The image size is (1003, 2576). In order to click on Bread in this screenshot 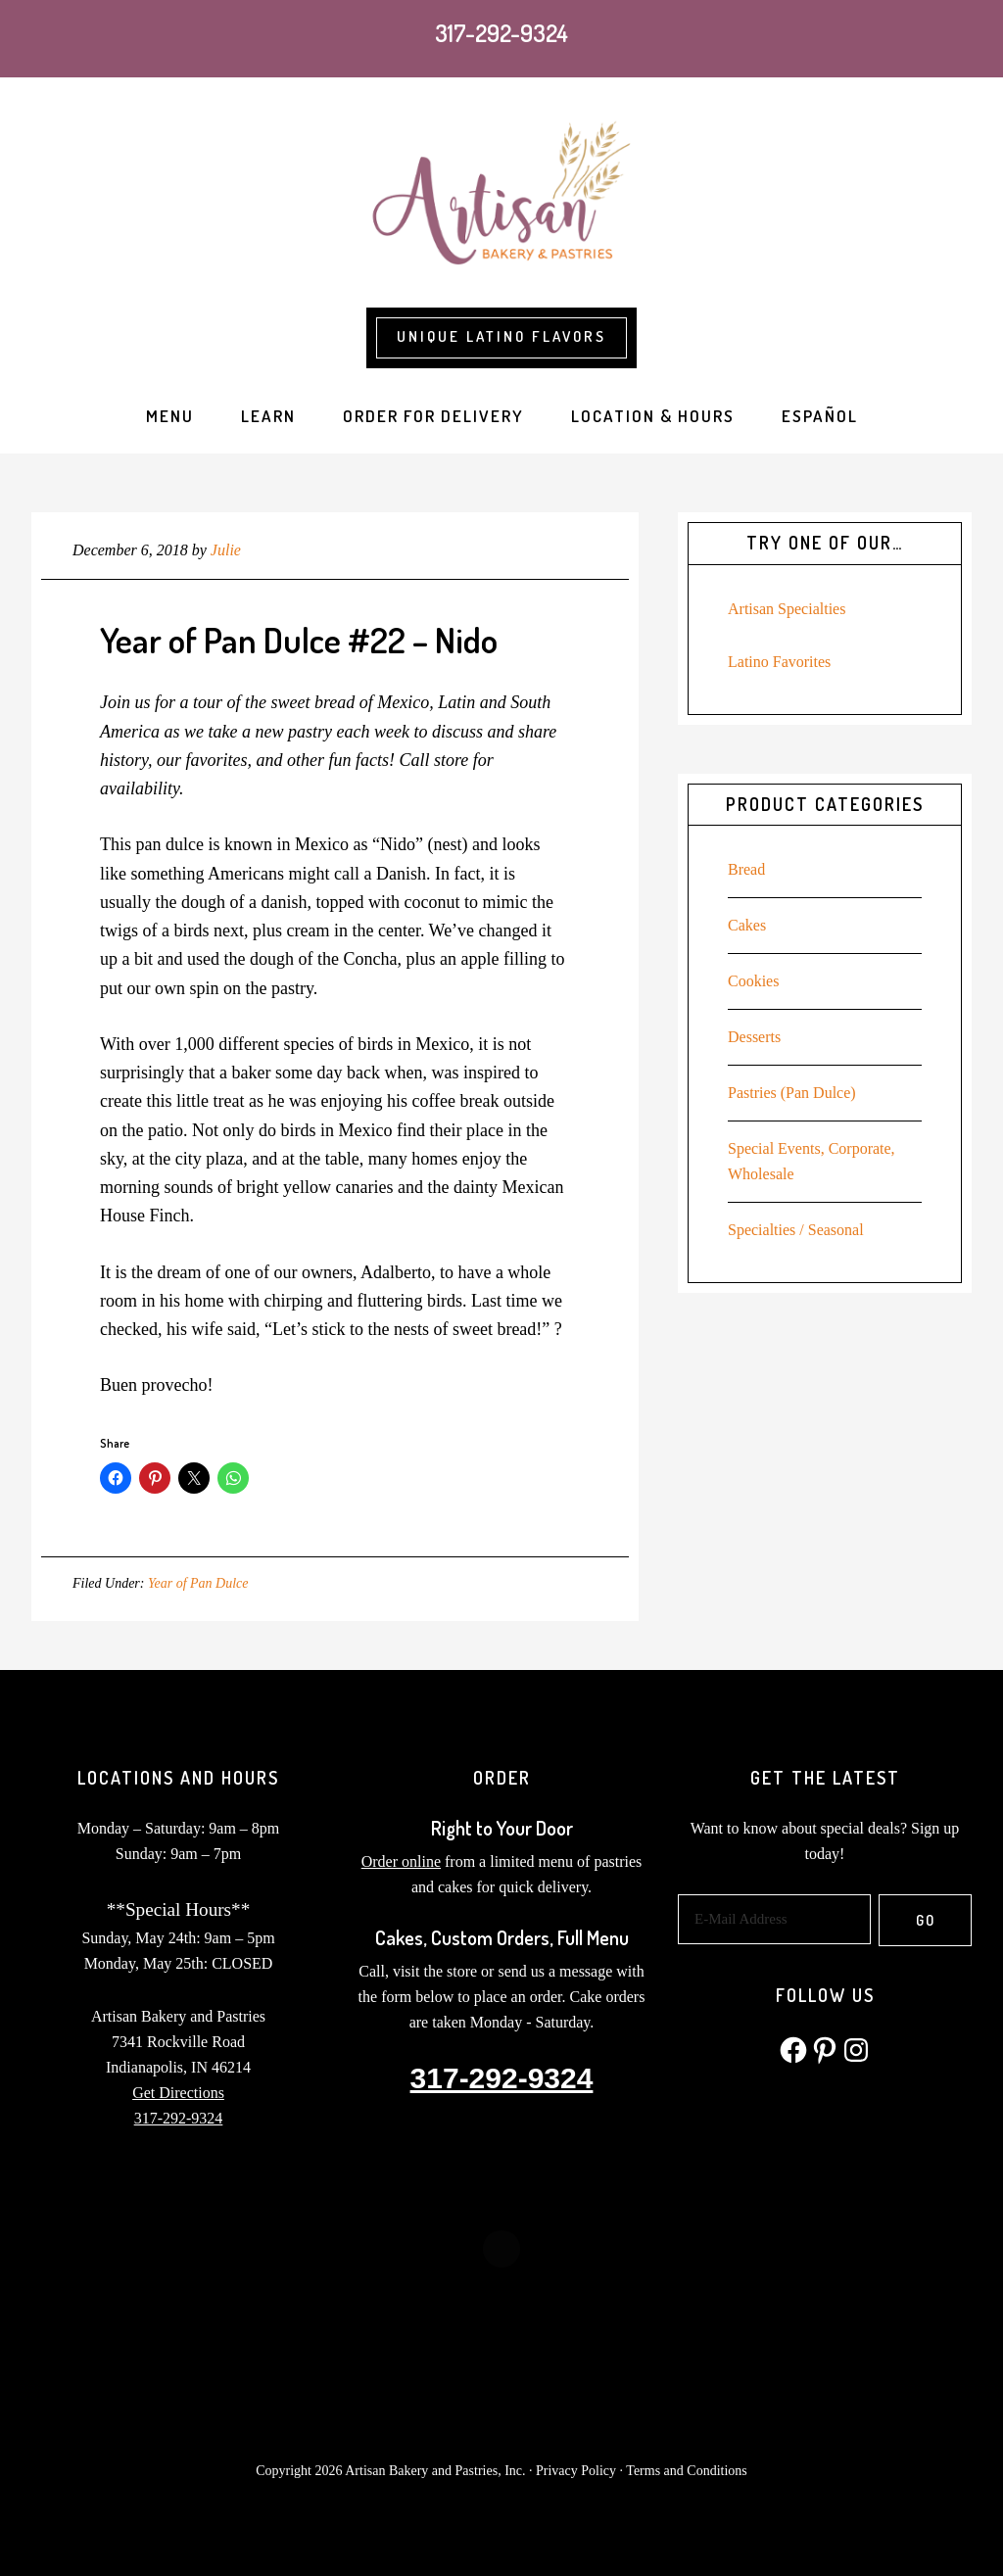, I will do `click(746, 869)`.